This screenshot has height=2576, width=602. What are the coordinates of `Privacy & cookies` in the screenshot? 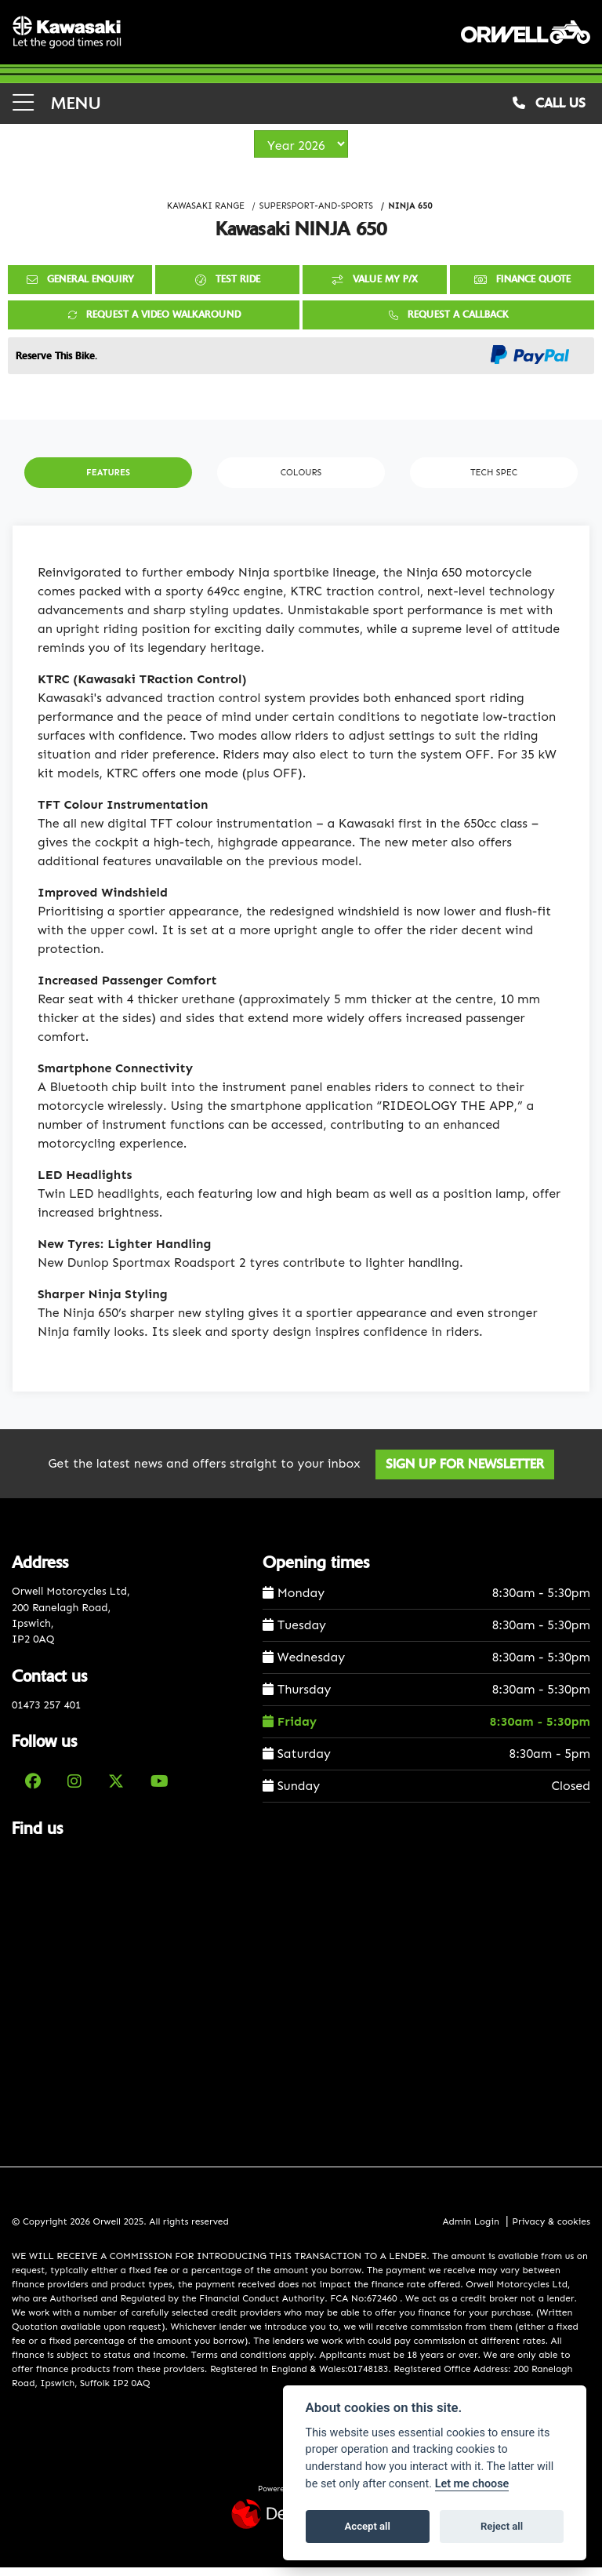 It's located at (551, 2229).